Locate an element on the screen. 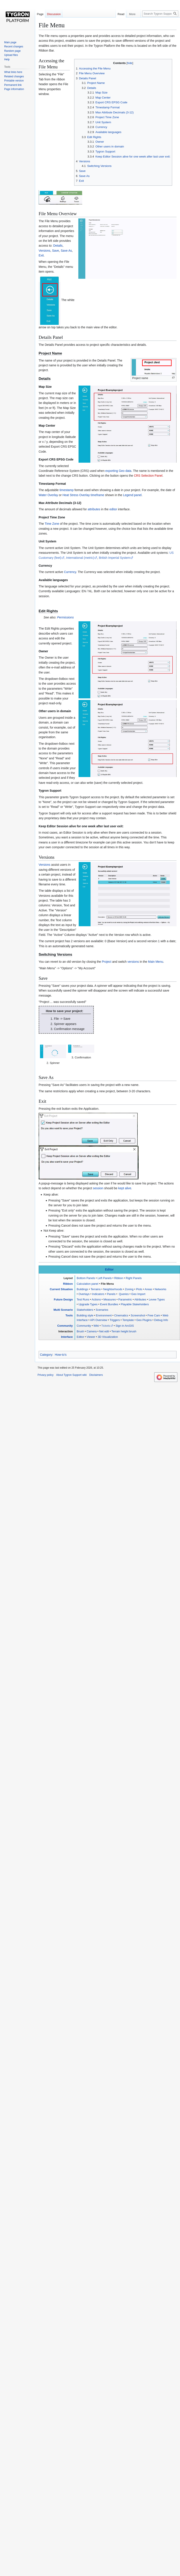  Details is located at coordinates (58, 245).